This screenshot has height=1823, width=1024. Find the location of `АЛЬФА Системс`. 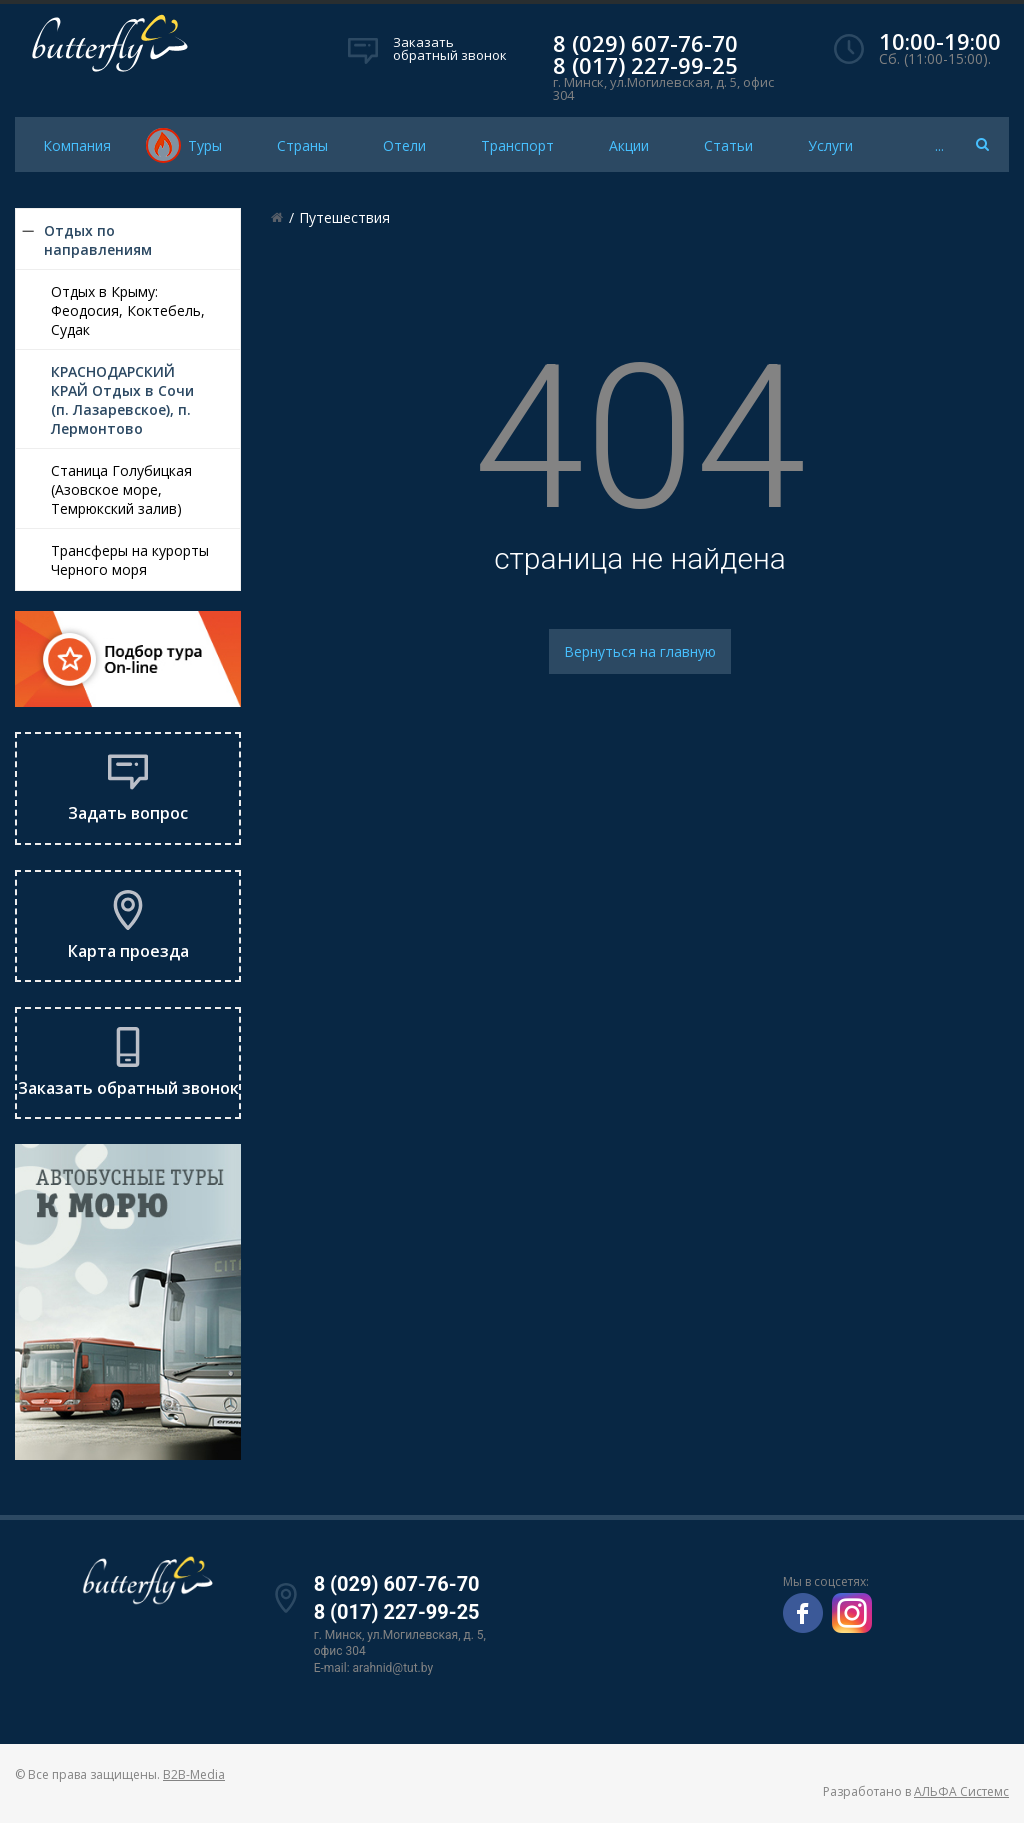

АЛЬФА Системс is located at coordinates (961, 1791).